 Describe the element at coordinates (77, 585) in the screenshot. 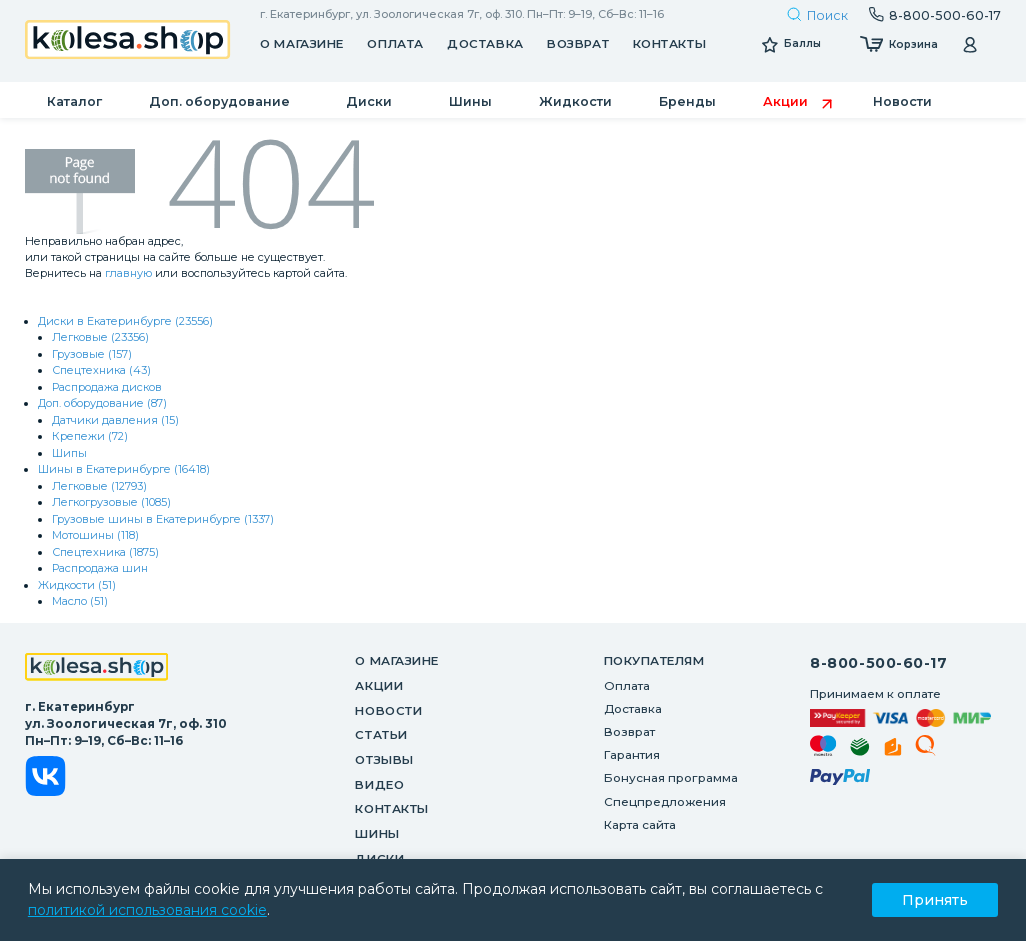

I see `Жидкости (51)` at that location.